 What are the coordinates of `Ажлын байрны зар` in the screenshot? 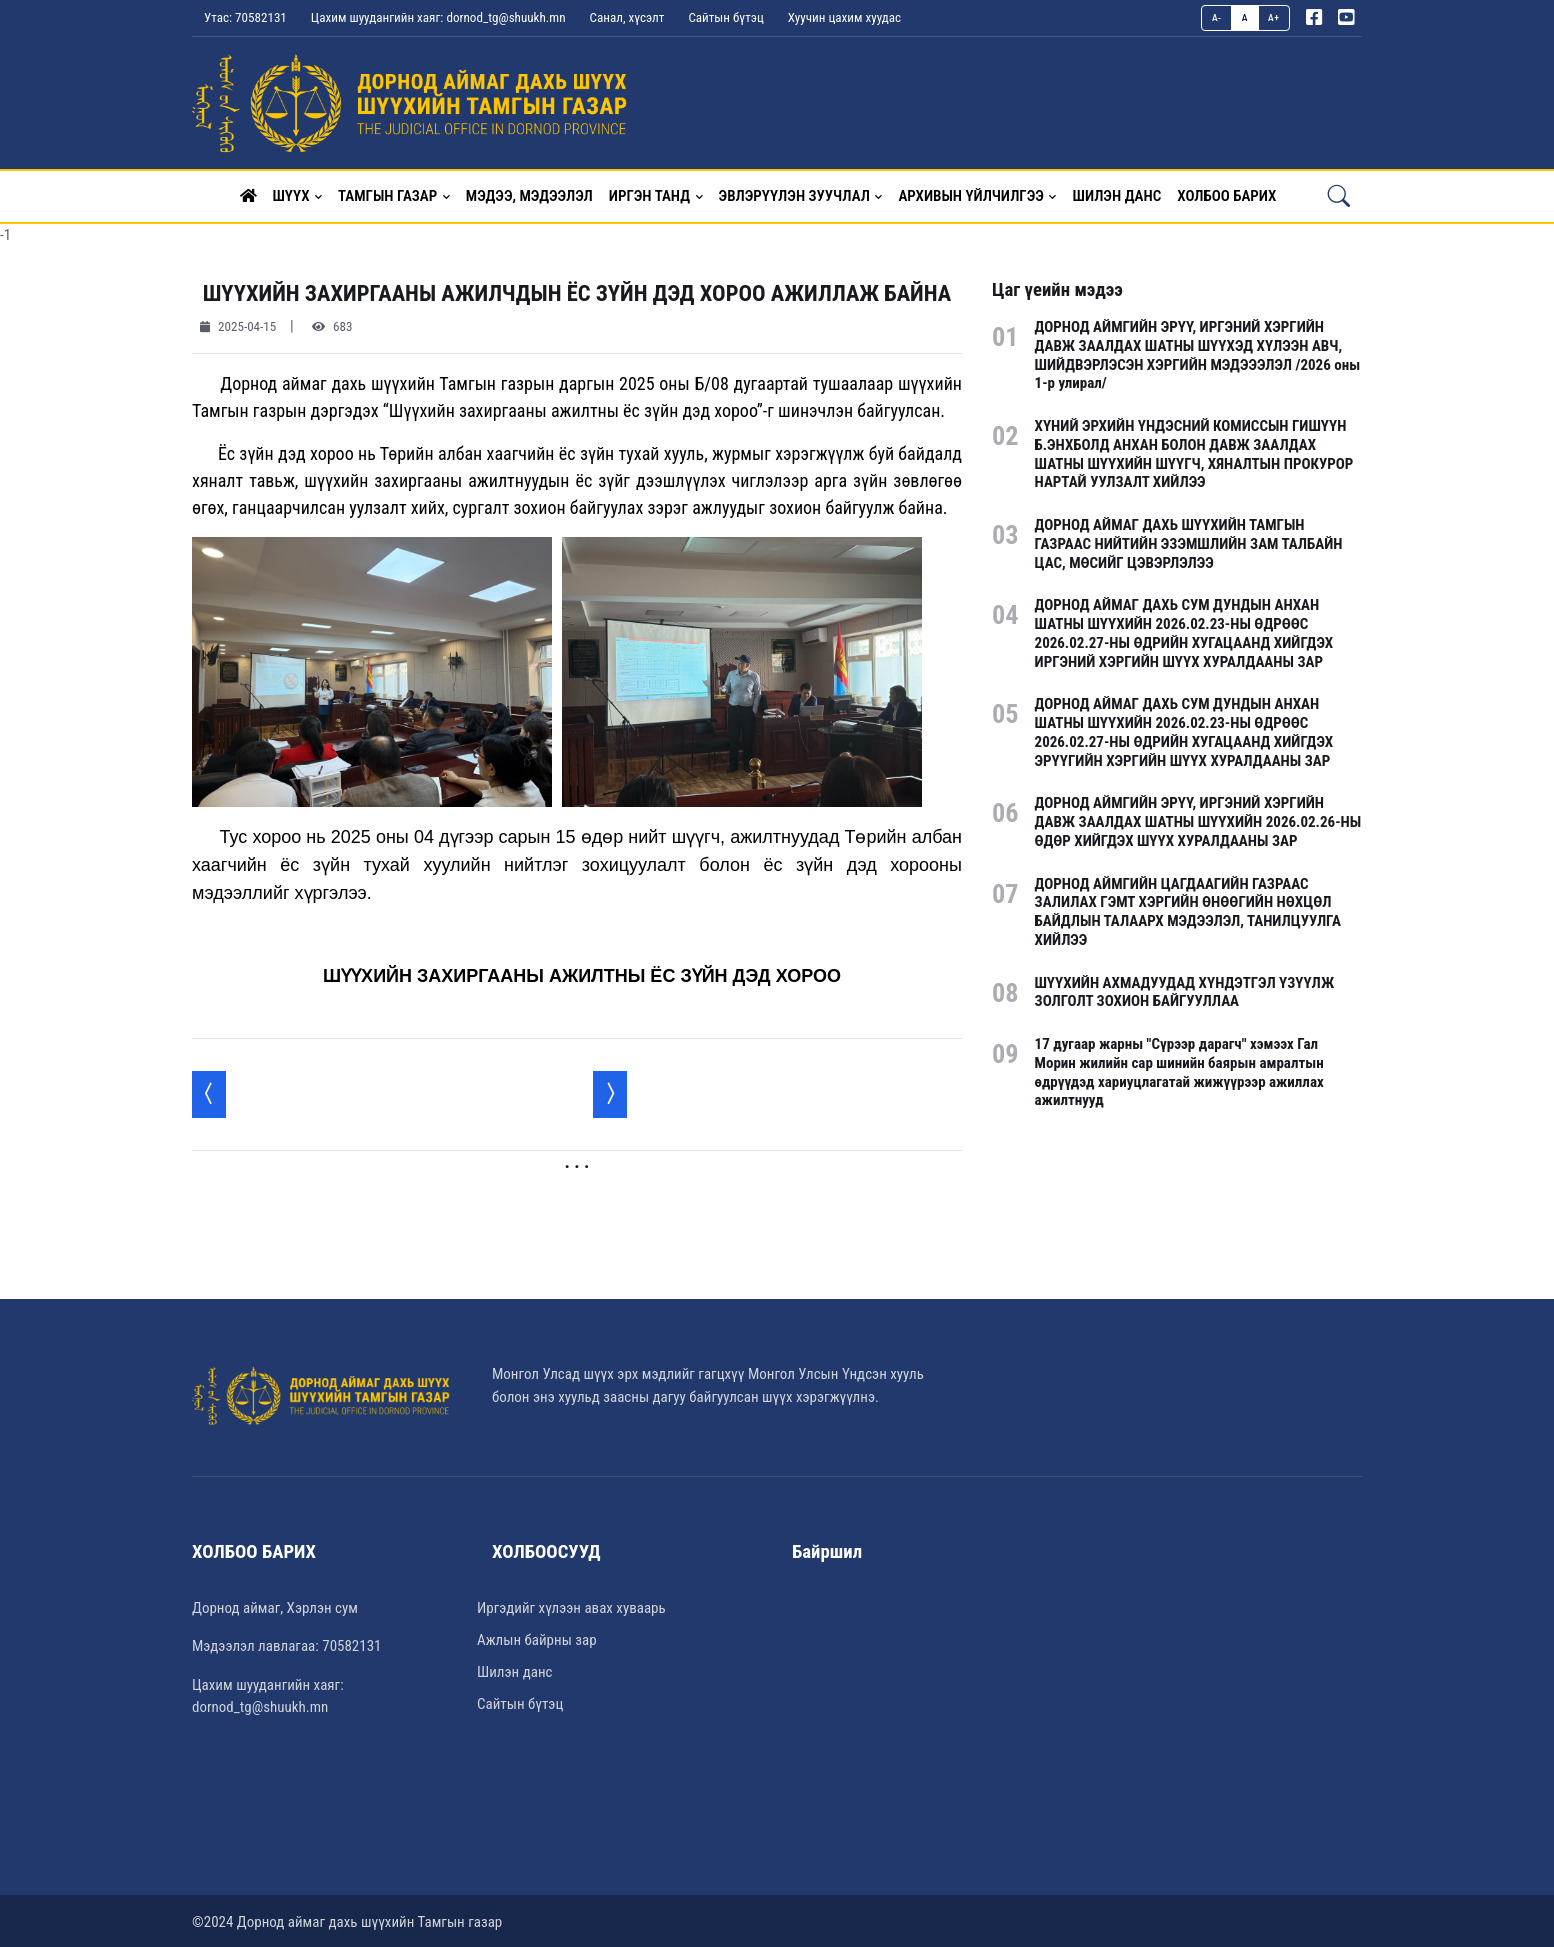 It's located at (537, 1638).